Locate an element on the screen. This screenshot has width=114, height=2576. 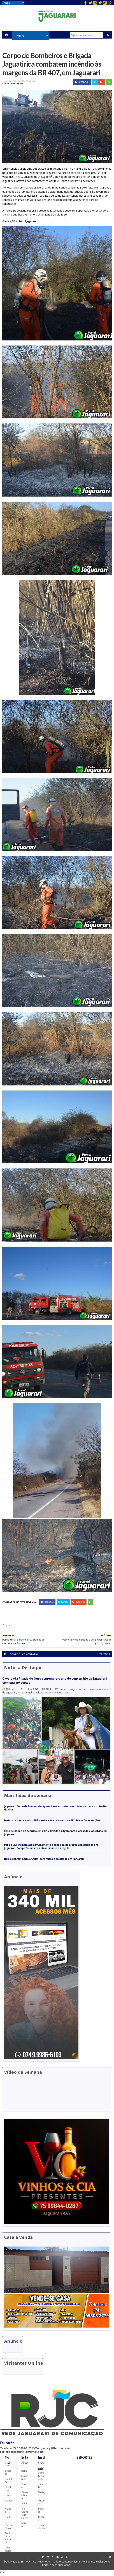
Alagoas is located at coordinates (24, 2466).